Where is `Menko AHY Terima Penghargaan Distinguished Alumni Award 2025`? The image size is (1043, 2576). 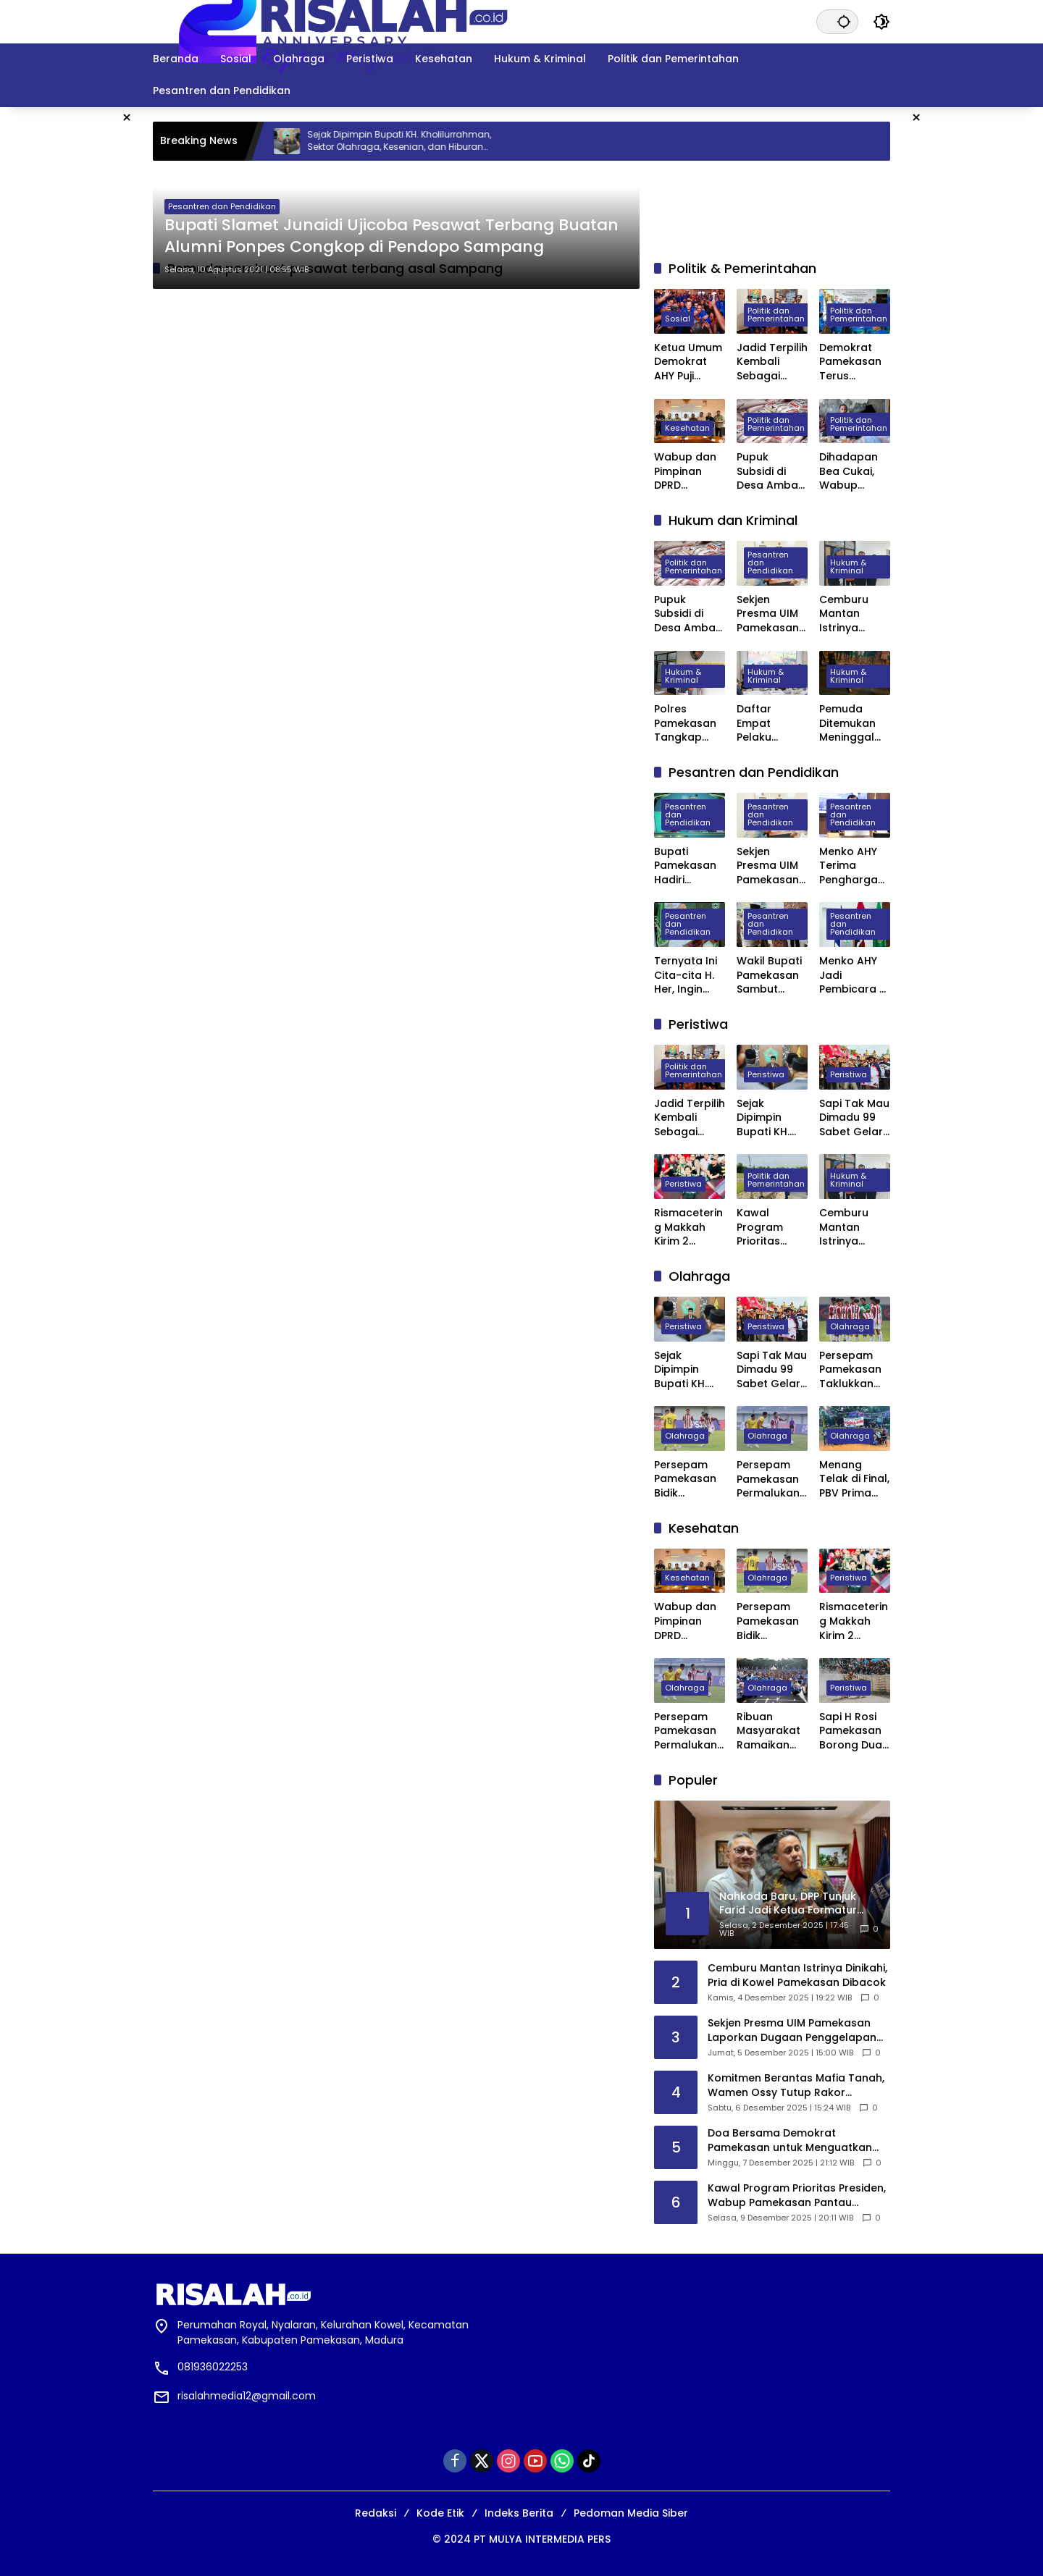
Menko AHY Terima Penghargaan Distinguished Alumni Award 2025 is located at coordinates (854, 866).